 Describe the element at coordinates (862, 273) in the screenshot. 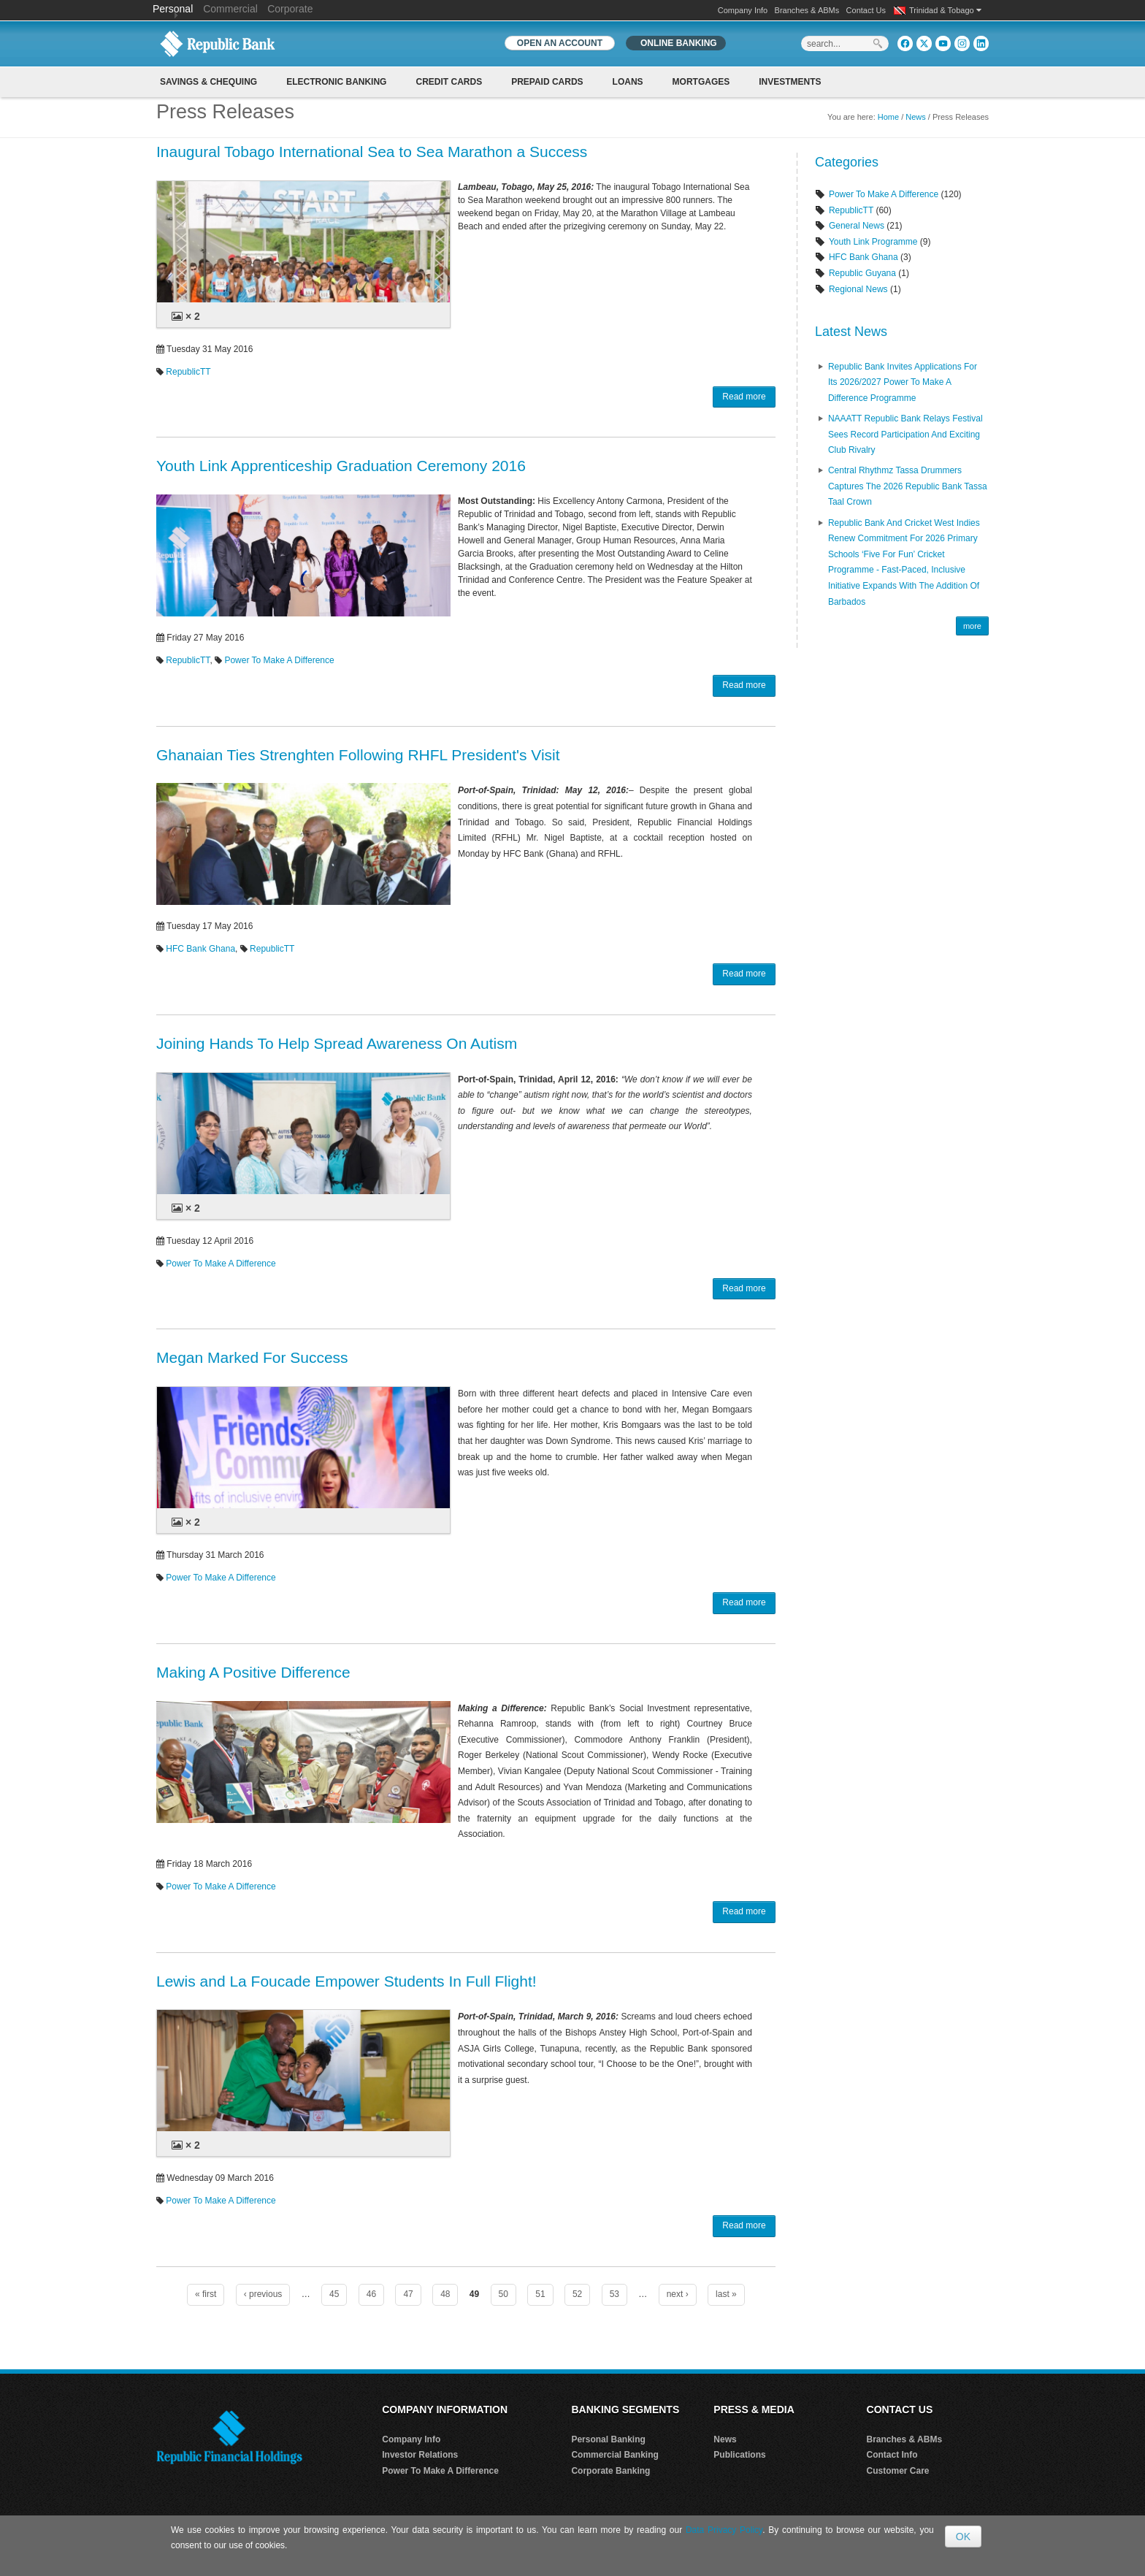

I see `Republic Guyana` at that location.